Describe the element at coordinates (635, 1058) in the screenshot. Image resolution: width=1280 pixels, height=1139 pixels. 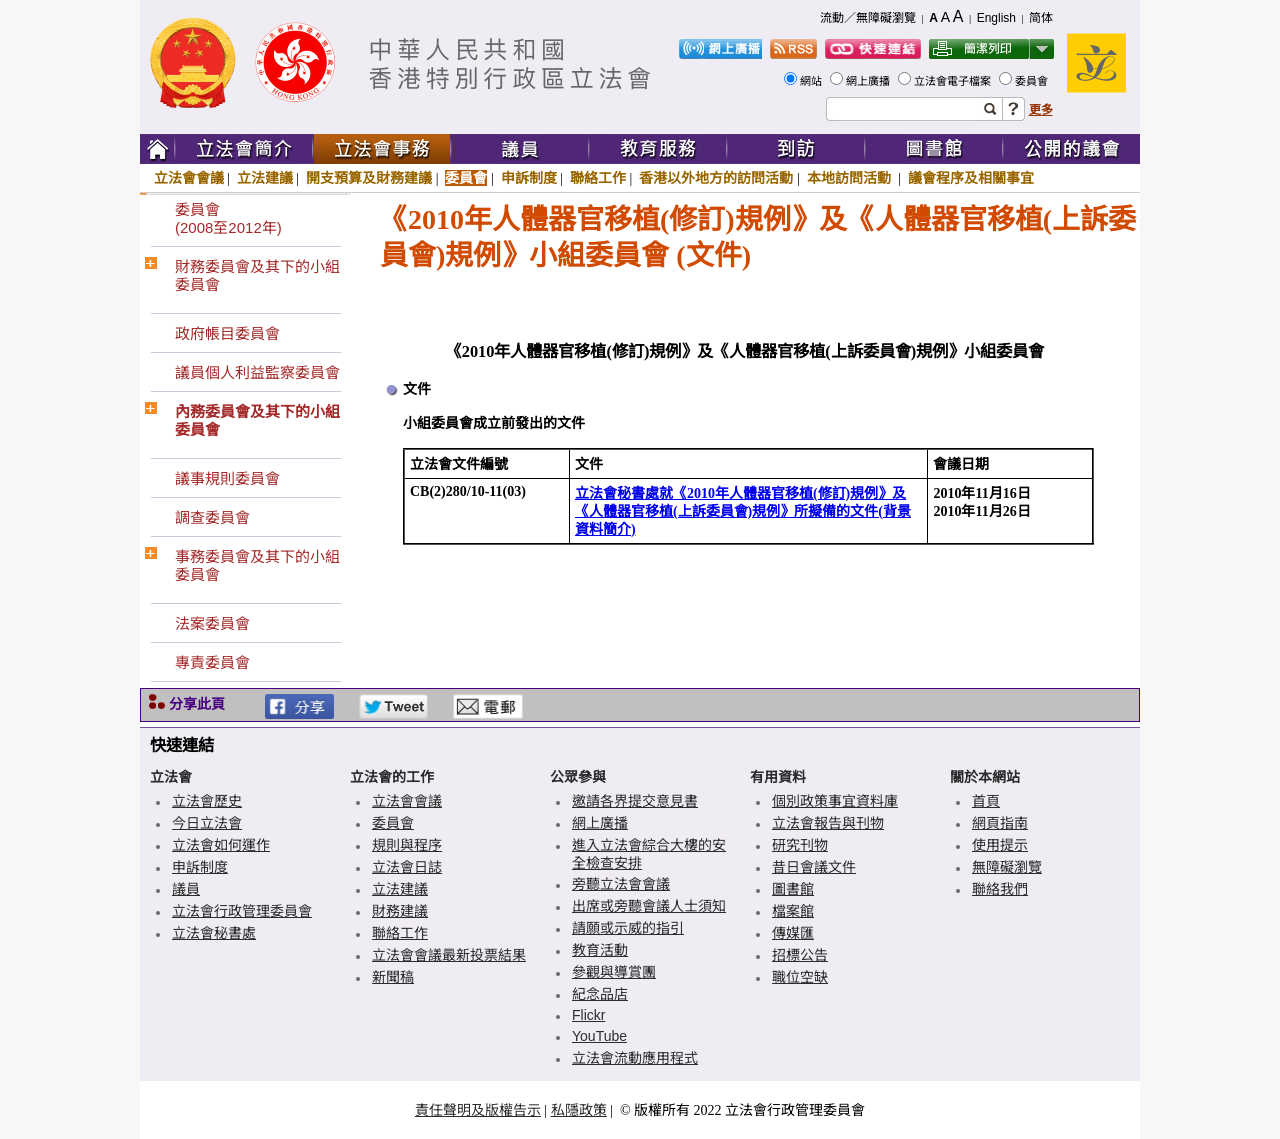
I see `立法會流動應用程式` at that location.